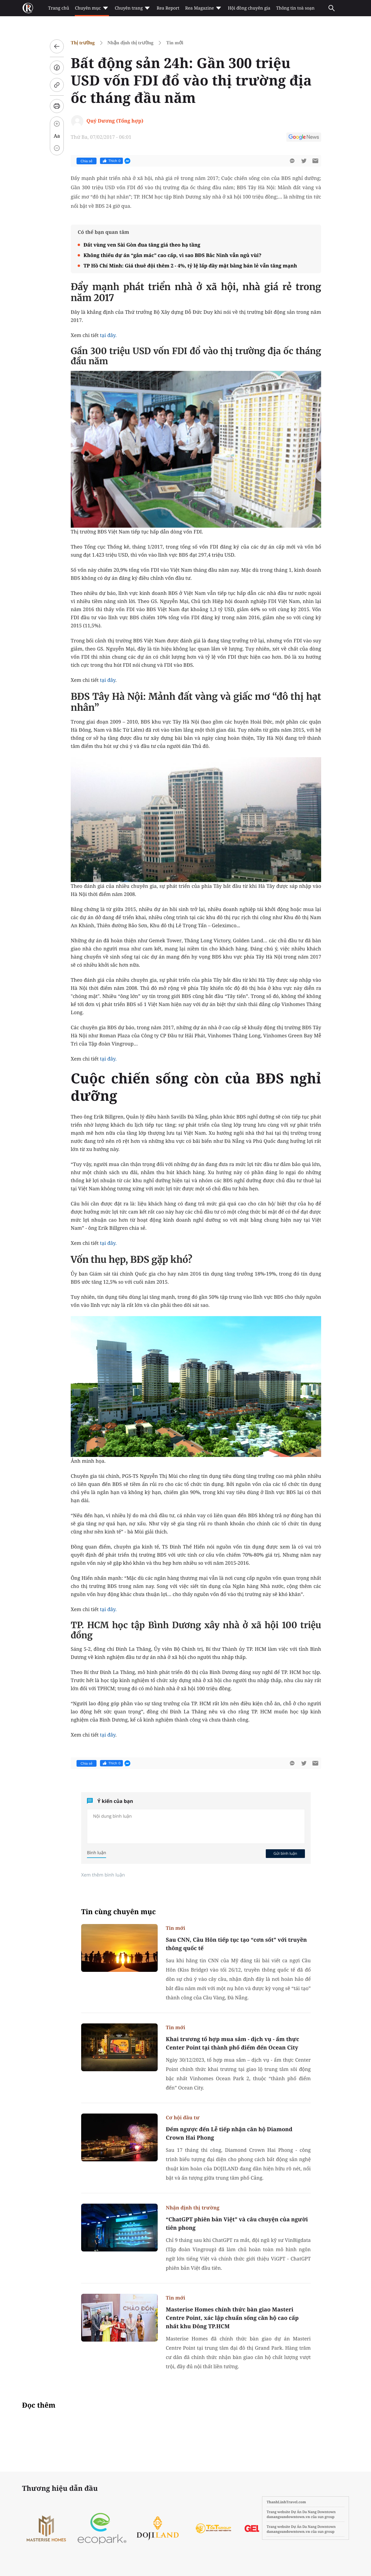 The height and width of the screenshot is (2576, 371). What do you see at coordinates (107, 680) in the screenshot?
I see `tại đây` at bounding box center [107, 680].